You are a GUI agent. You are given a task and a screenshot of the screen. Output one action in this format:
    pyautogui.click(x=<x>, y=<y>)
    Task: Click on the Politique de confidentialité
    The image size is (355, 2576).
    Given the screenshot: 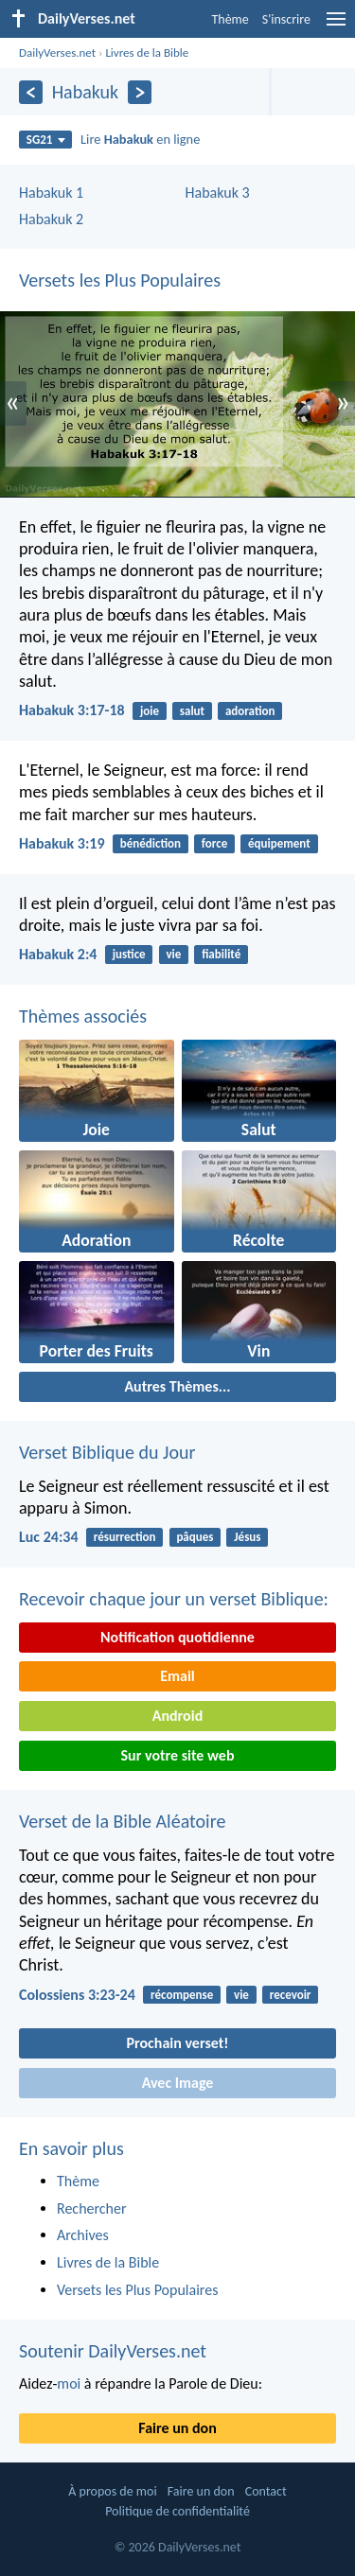 What is the action you would take?
    pyautogui.click(x=177, y=2511)
    